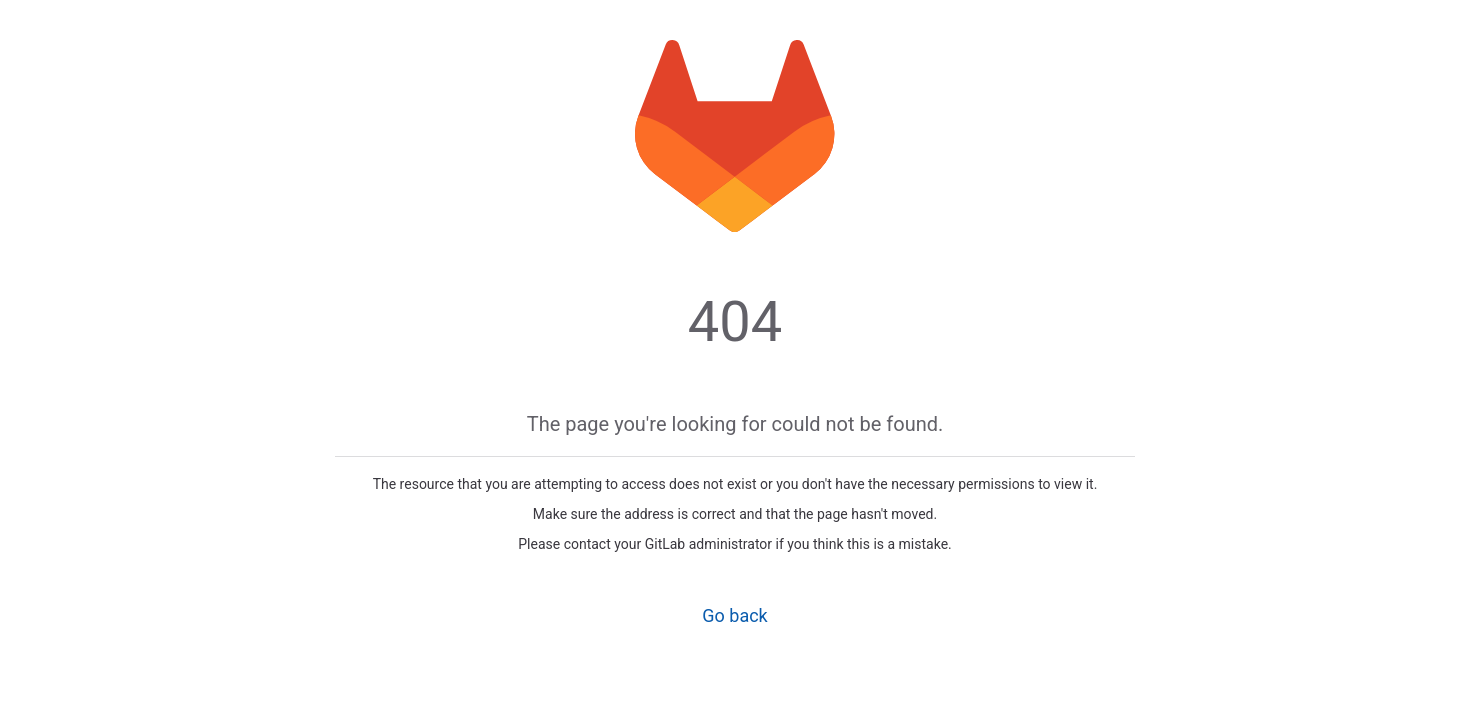  I want to click on Go back, so click(734, 615).